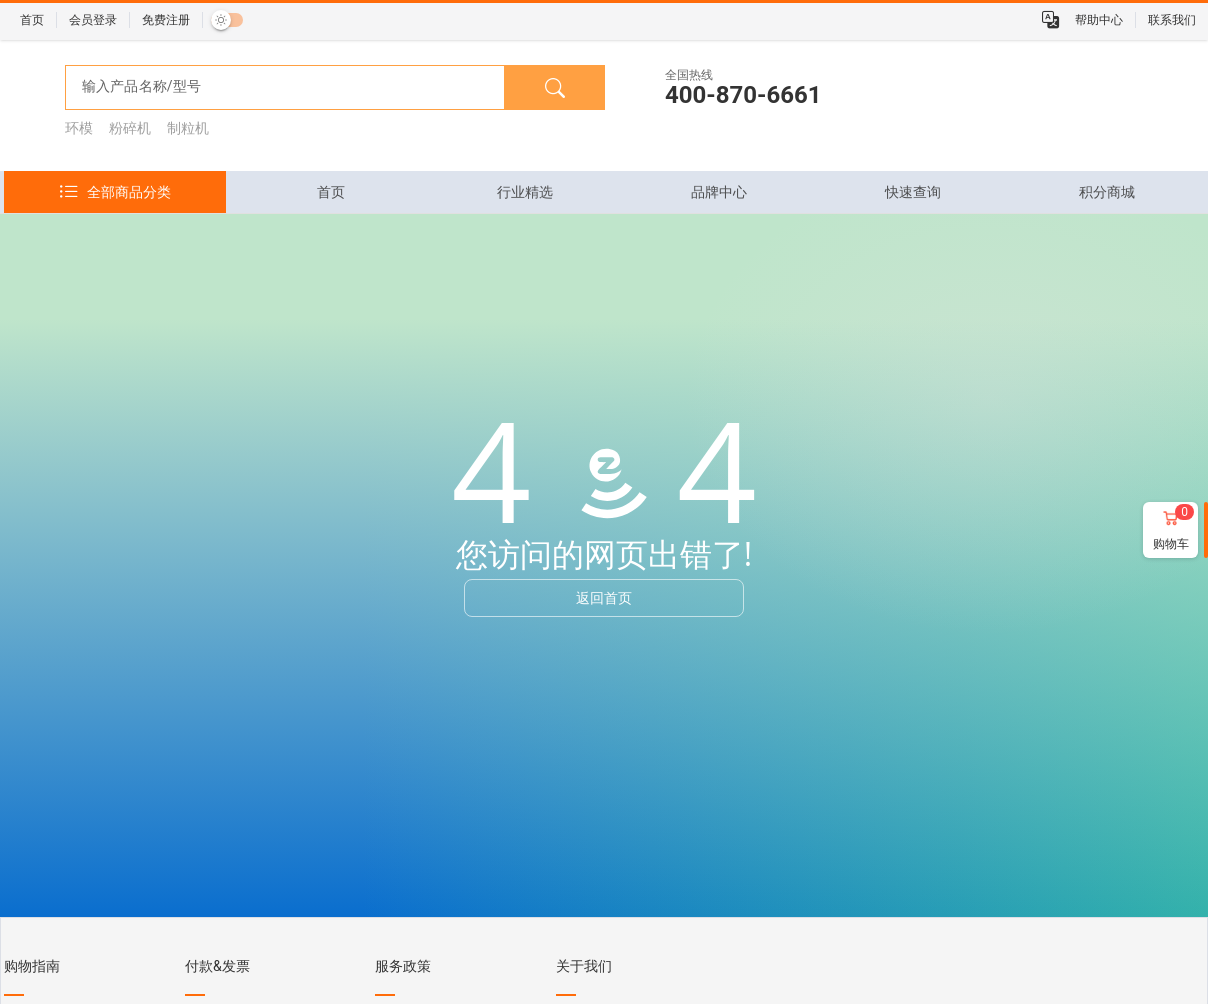 The image size is (1208, 1004). I want to click on 制粒机, so click(188, 128).